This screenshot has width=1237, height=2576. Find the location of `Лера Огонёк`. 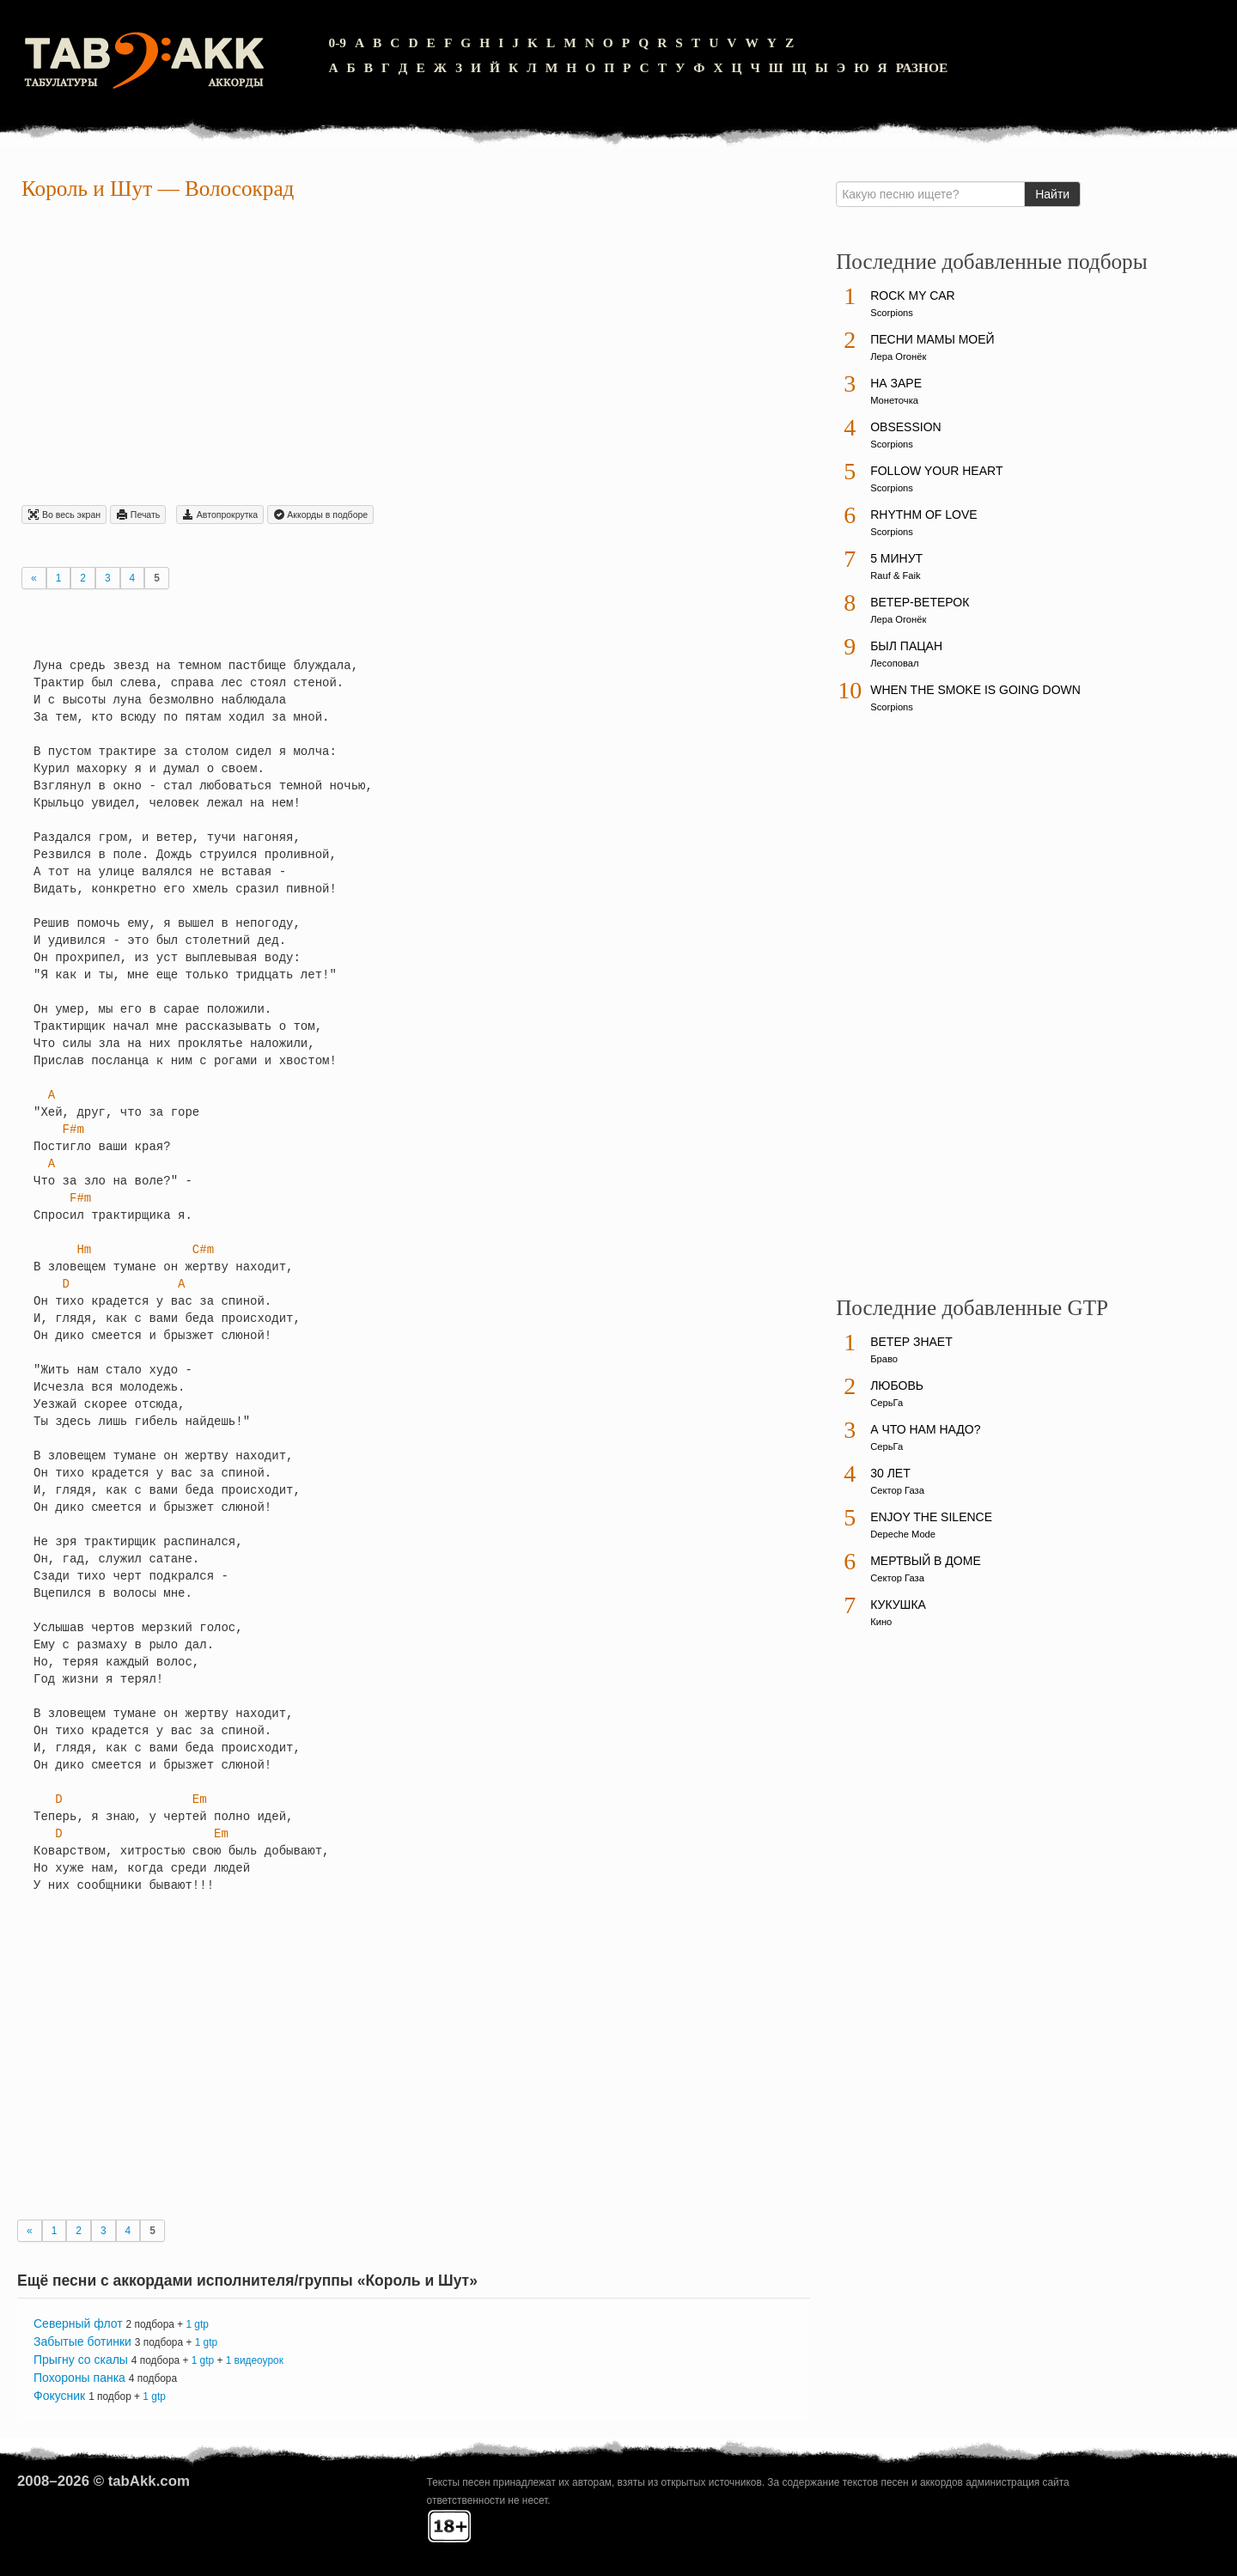

Лера Огонёк is located at coordinates (898, 356).